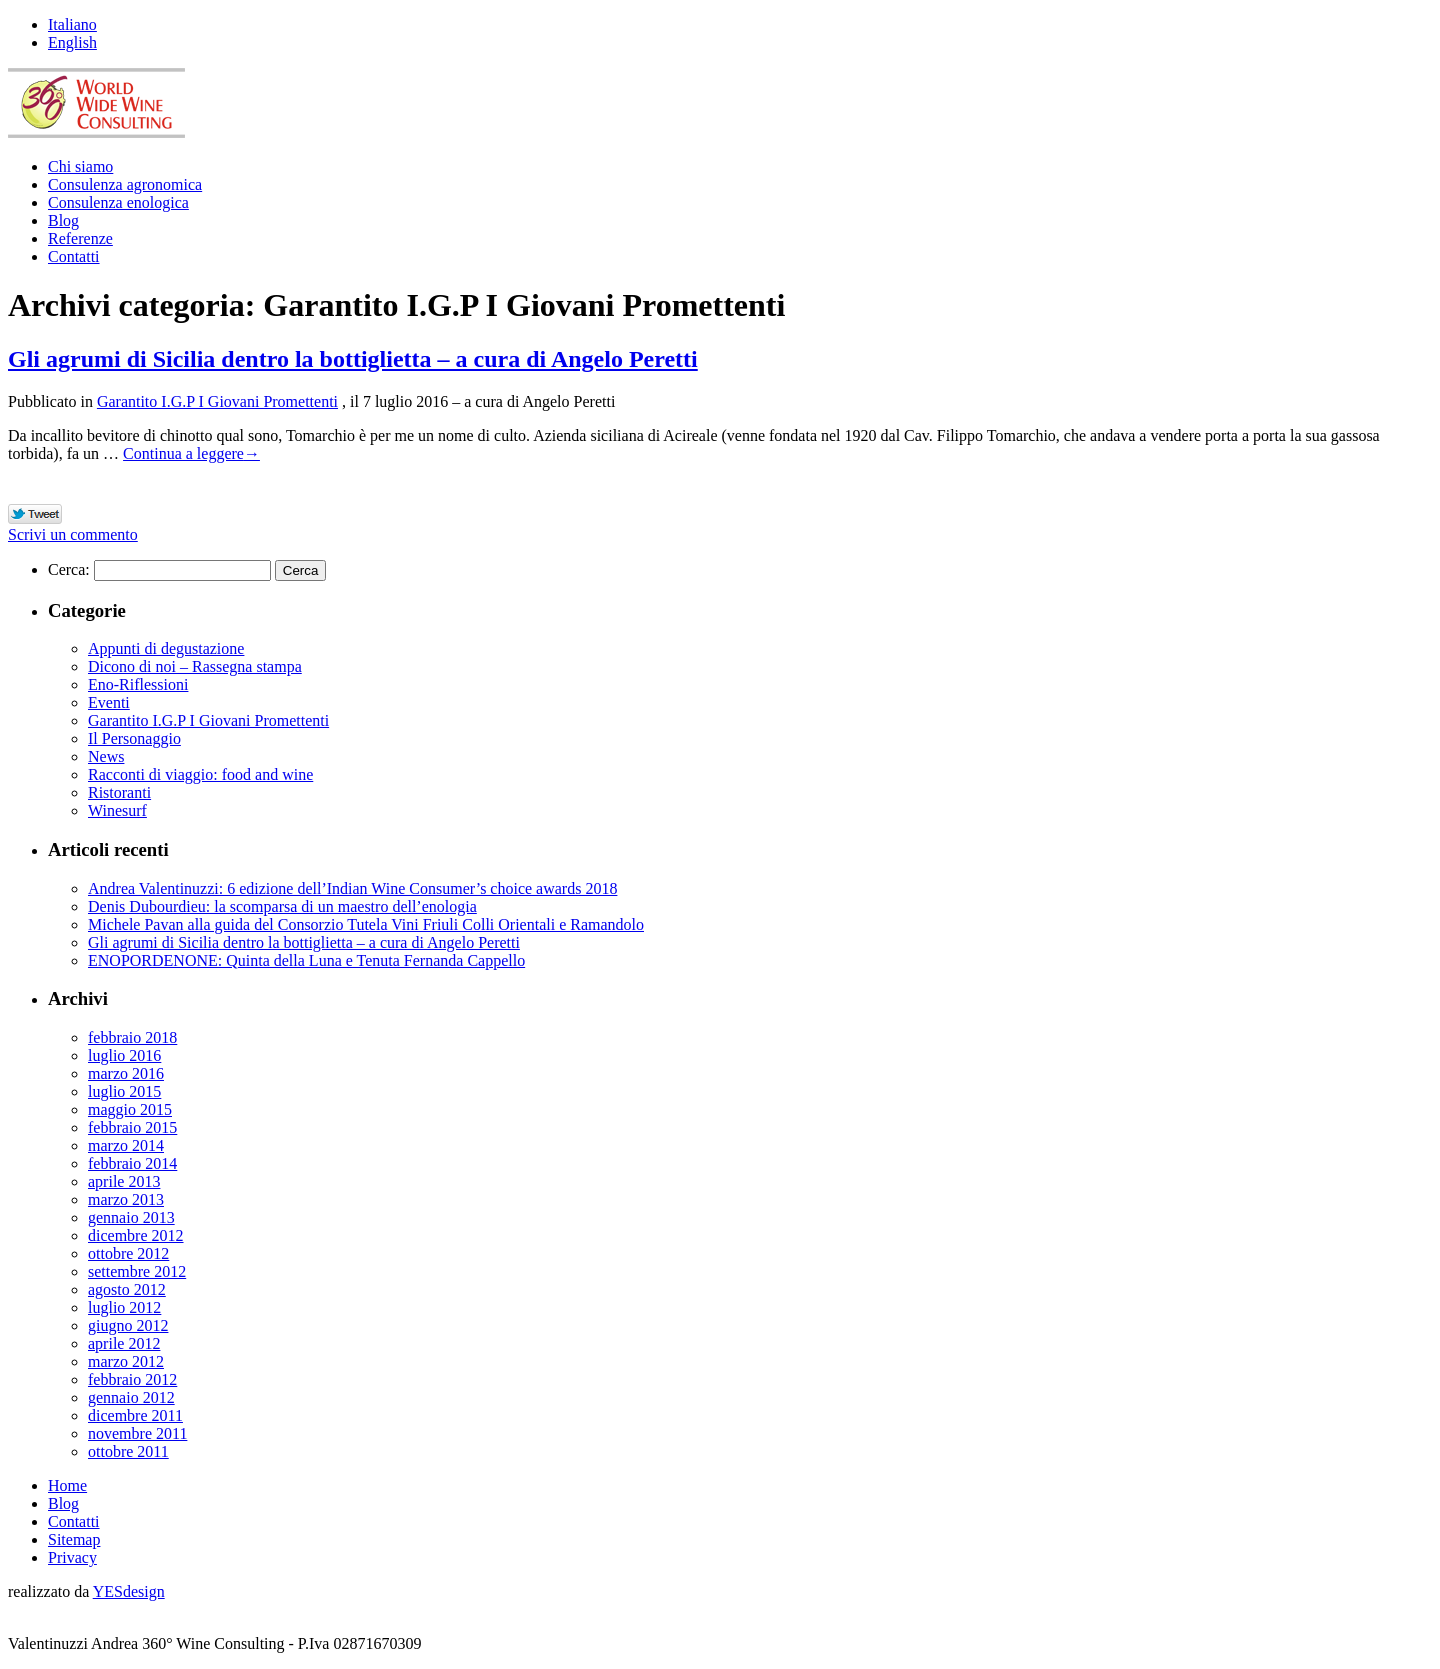 This screenshot has height=1669, width=1440. Describe the element at coordinates (124, 1091) in the screenshot. I see `luglio 2015` at that location.